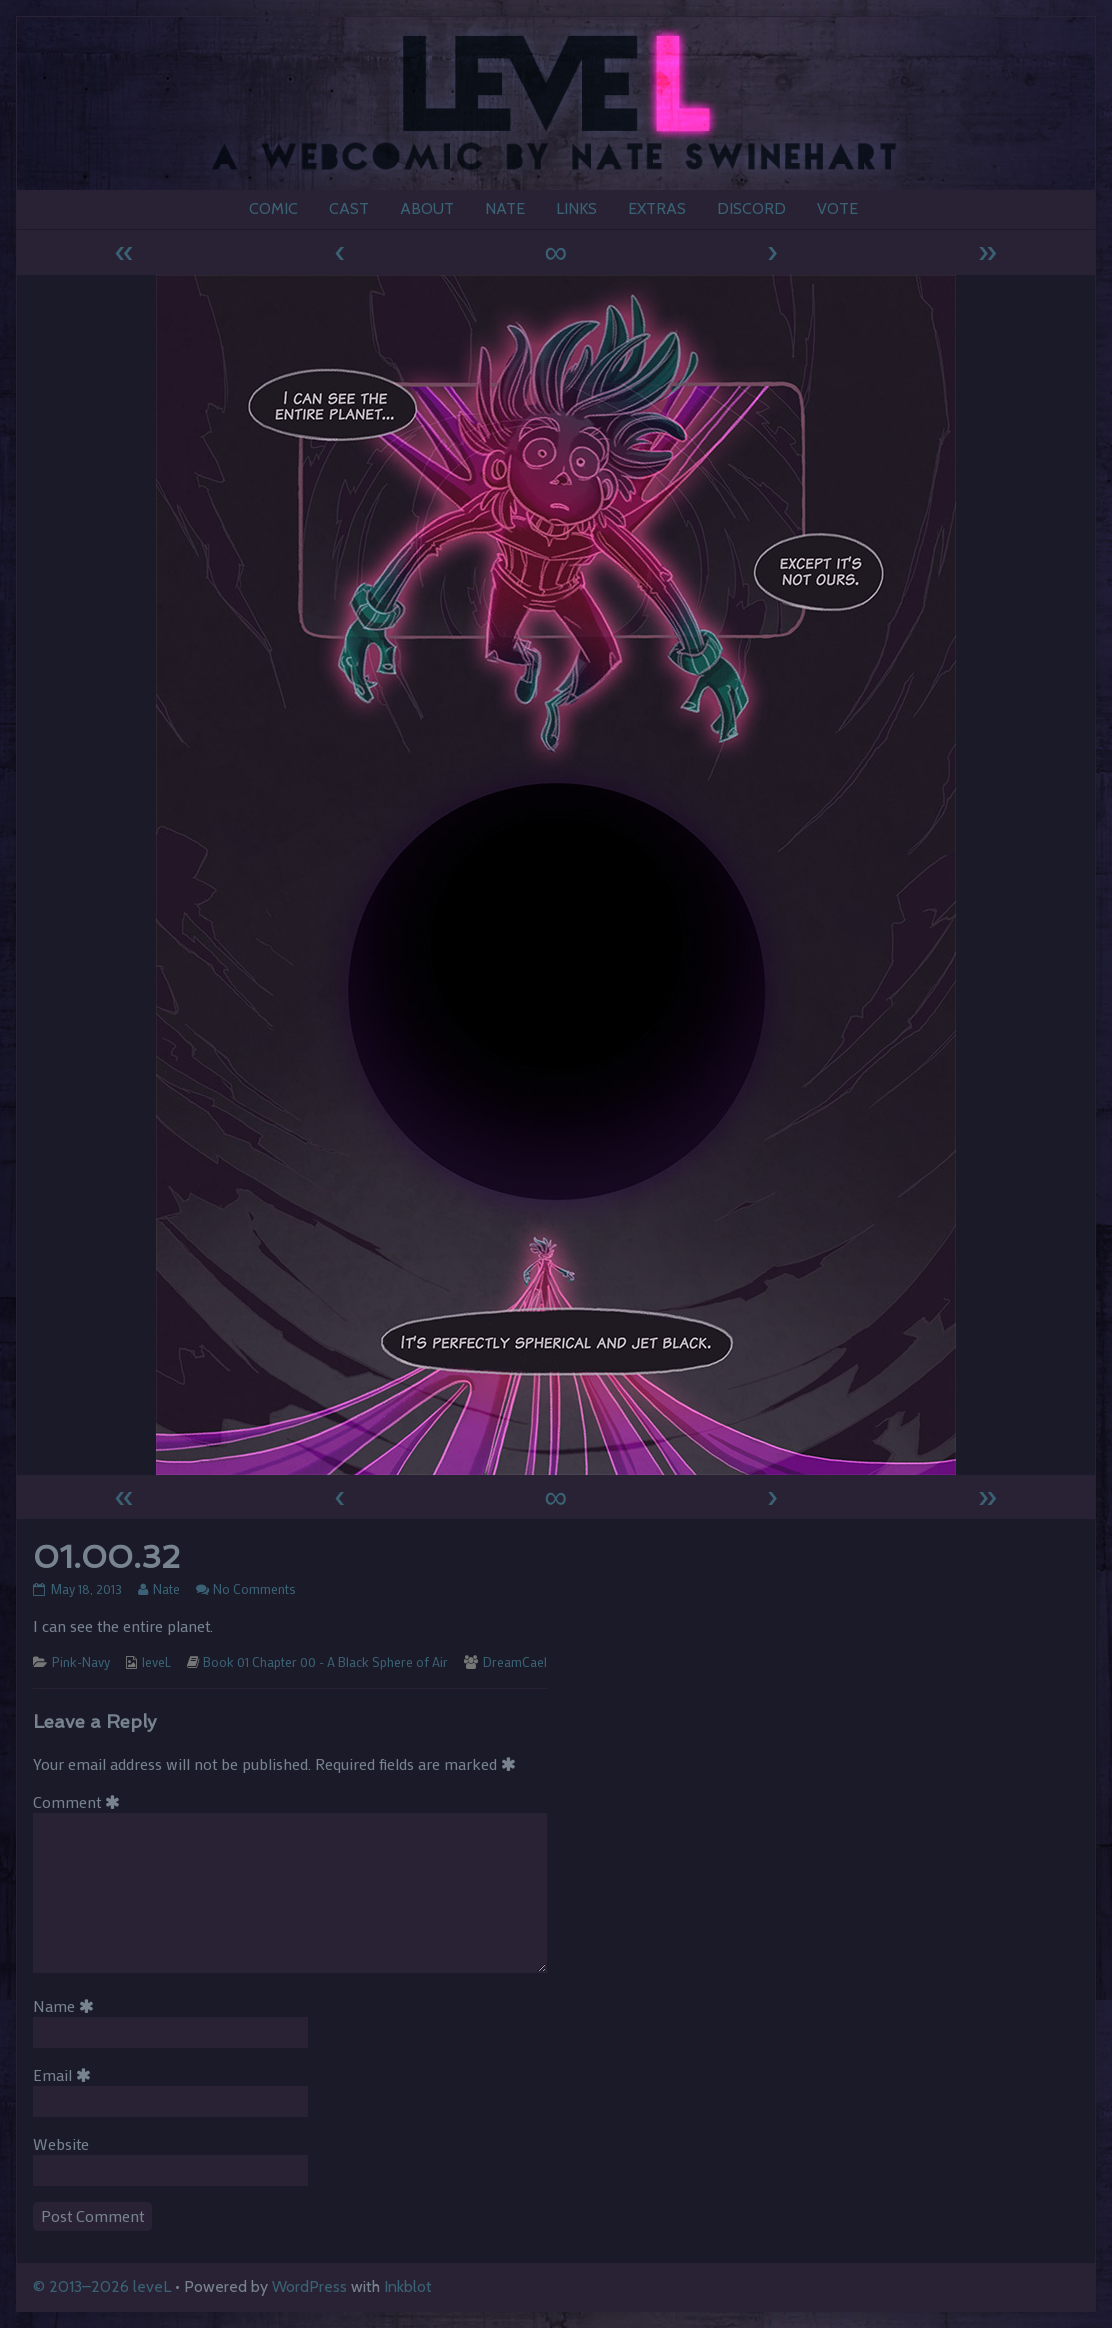  Describe the element at coordinates (254, 1589) in the screenshot. I see `No Comments` at that location.